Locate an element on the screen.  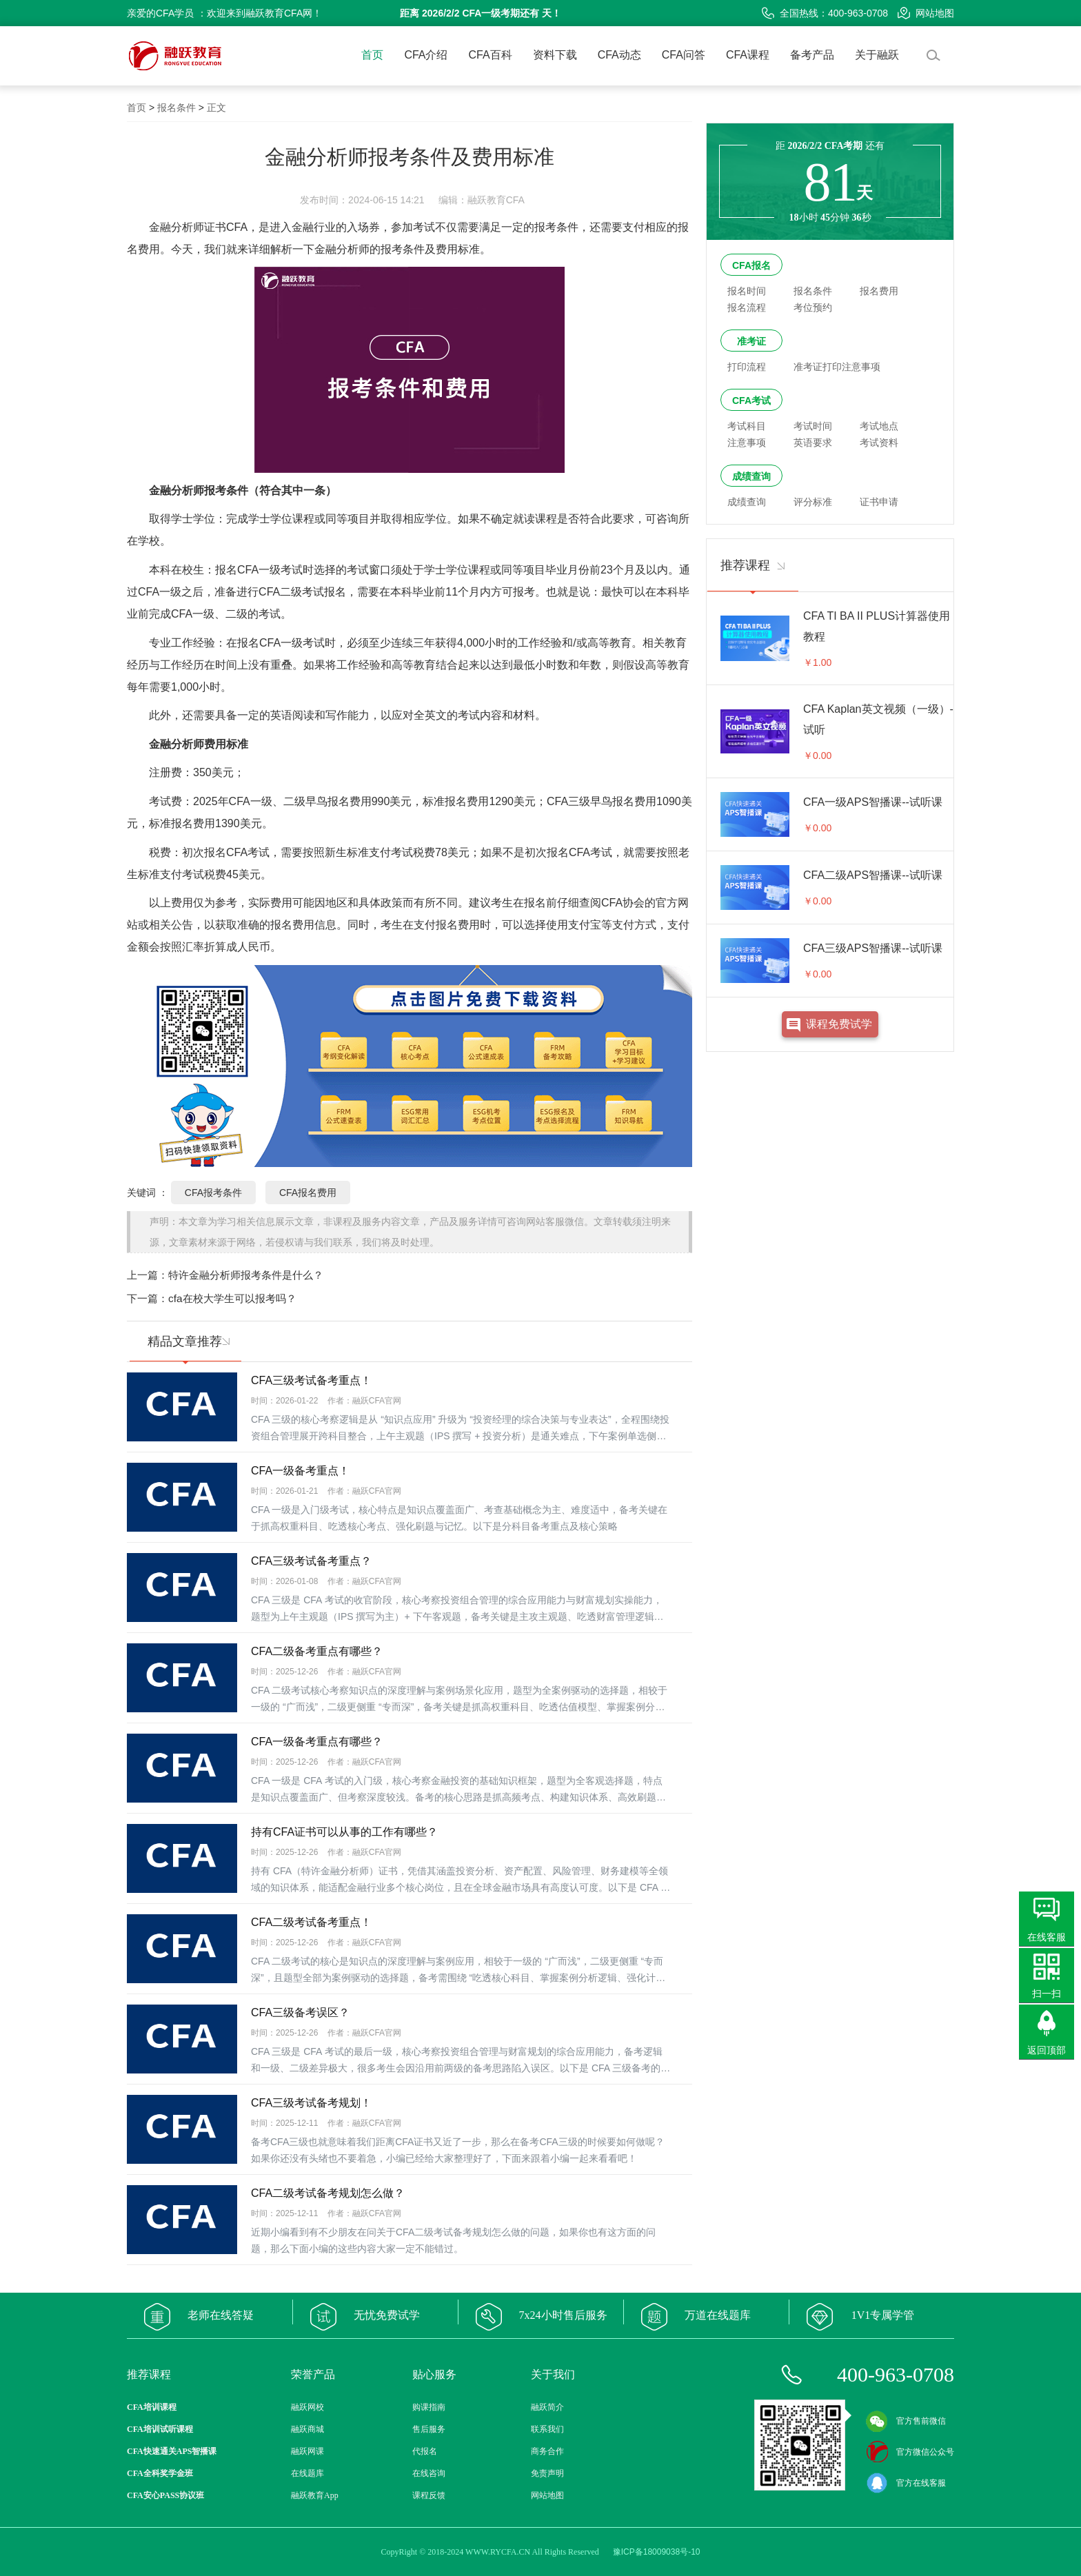
备考产品 is located at coordinates (812, 55).